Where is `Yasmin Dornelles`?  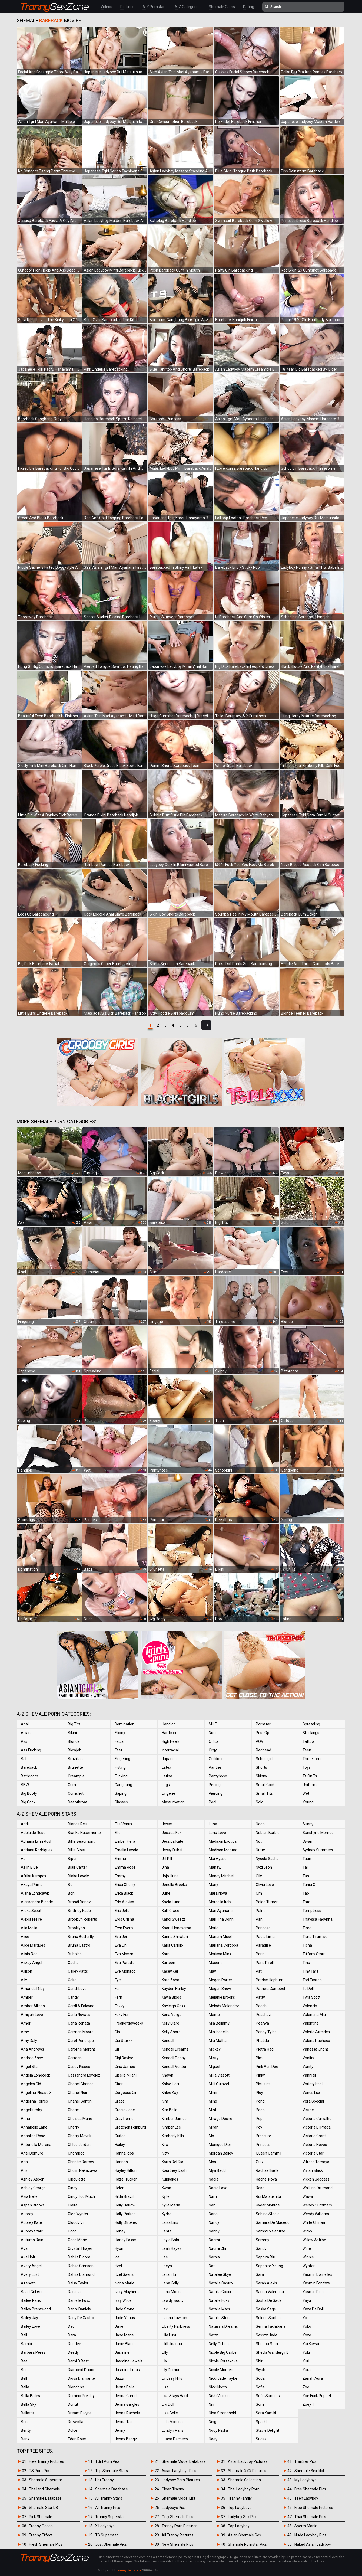 Yasmin Dornelles is located at coordinates (317, 2274).